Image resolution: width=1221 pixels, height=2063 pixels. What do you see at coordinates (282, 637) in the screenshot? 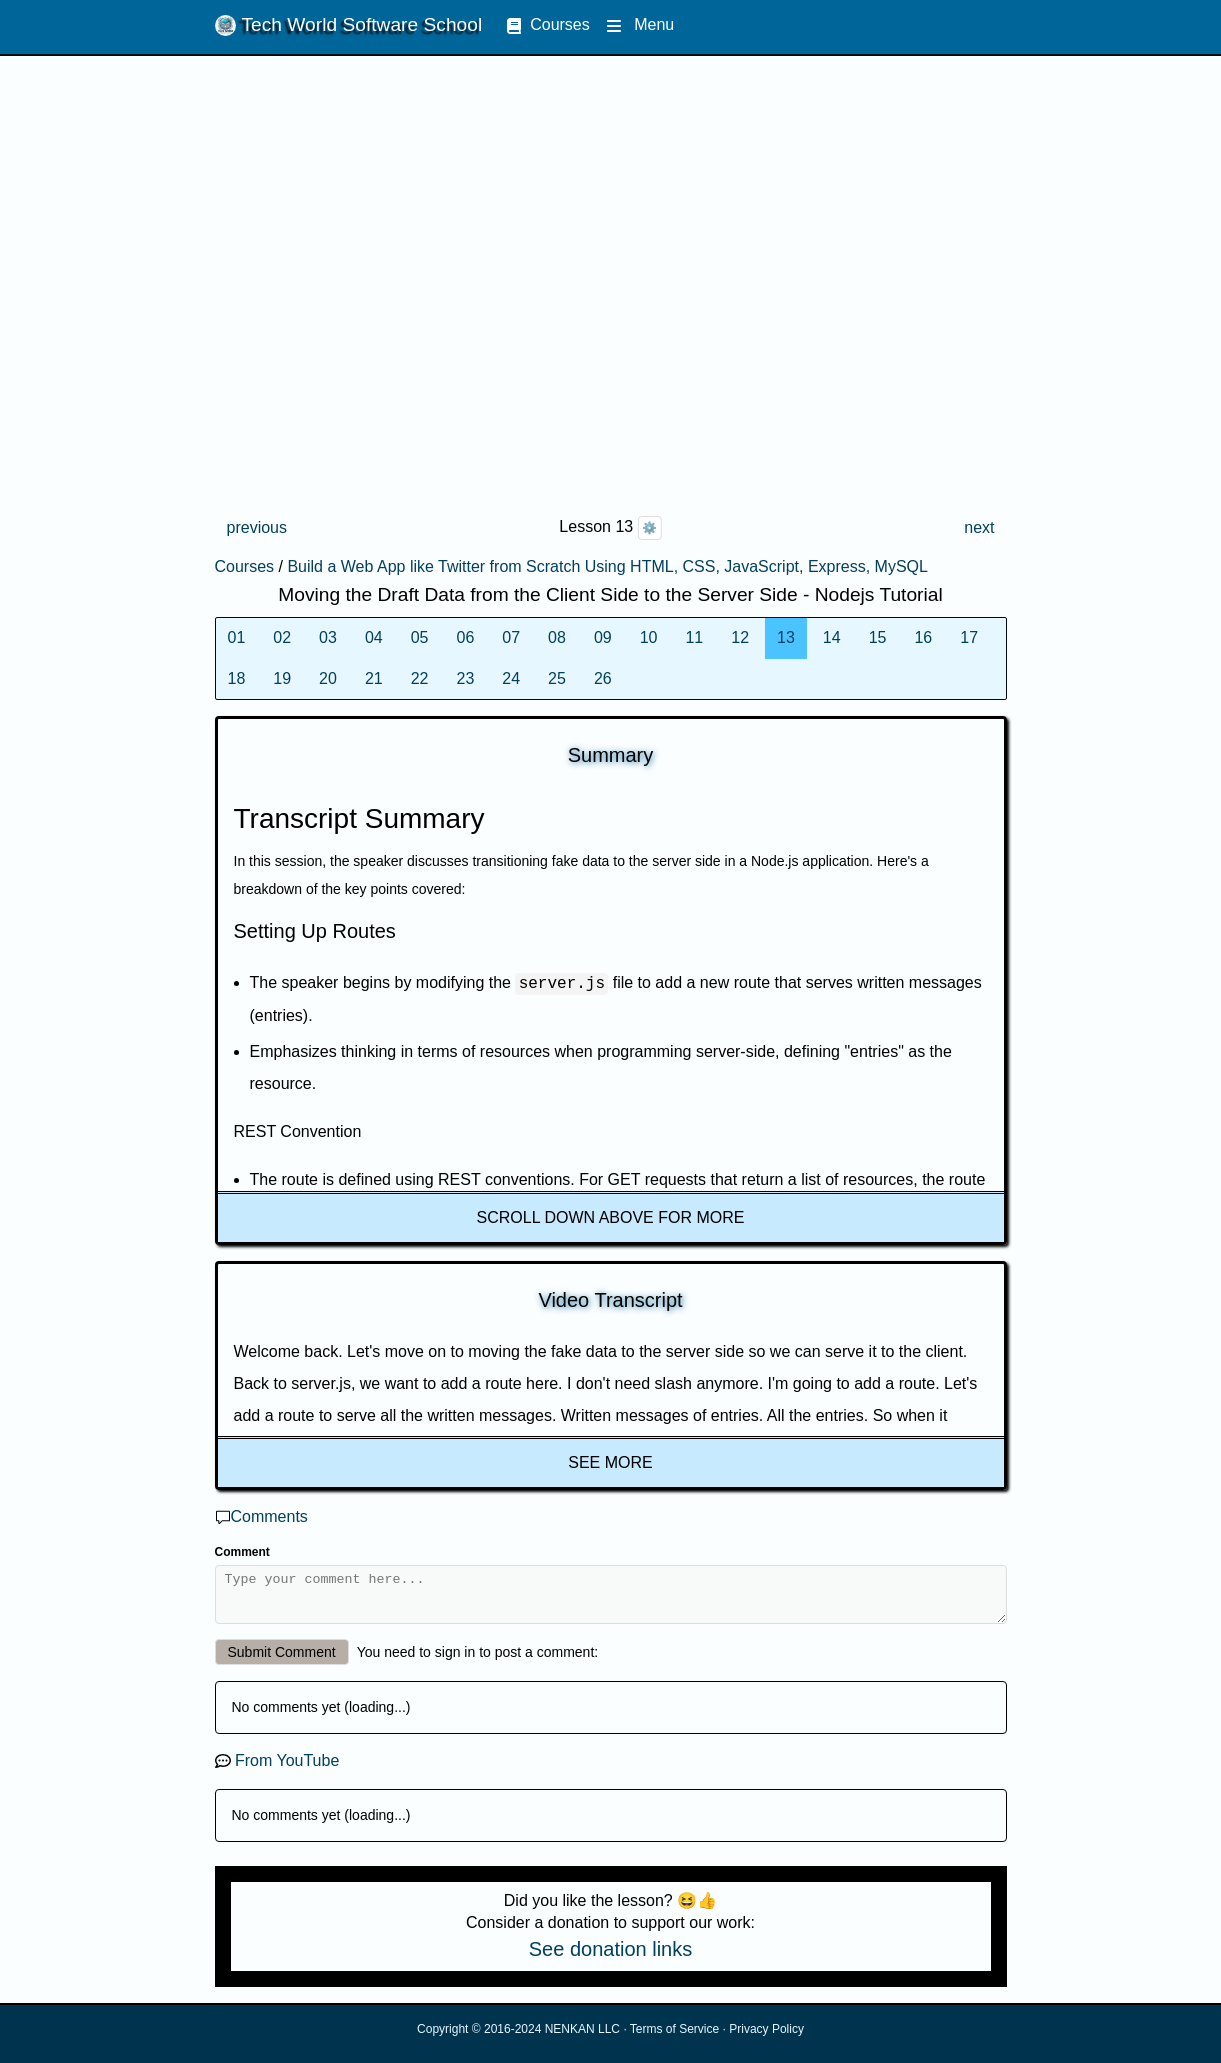
I see `02` at bounding box center [282, 637].